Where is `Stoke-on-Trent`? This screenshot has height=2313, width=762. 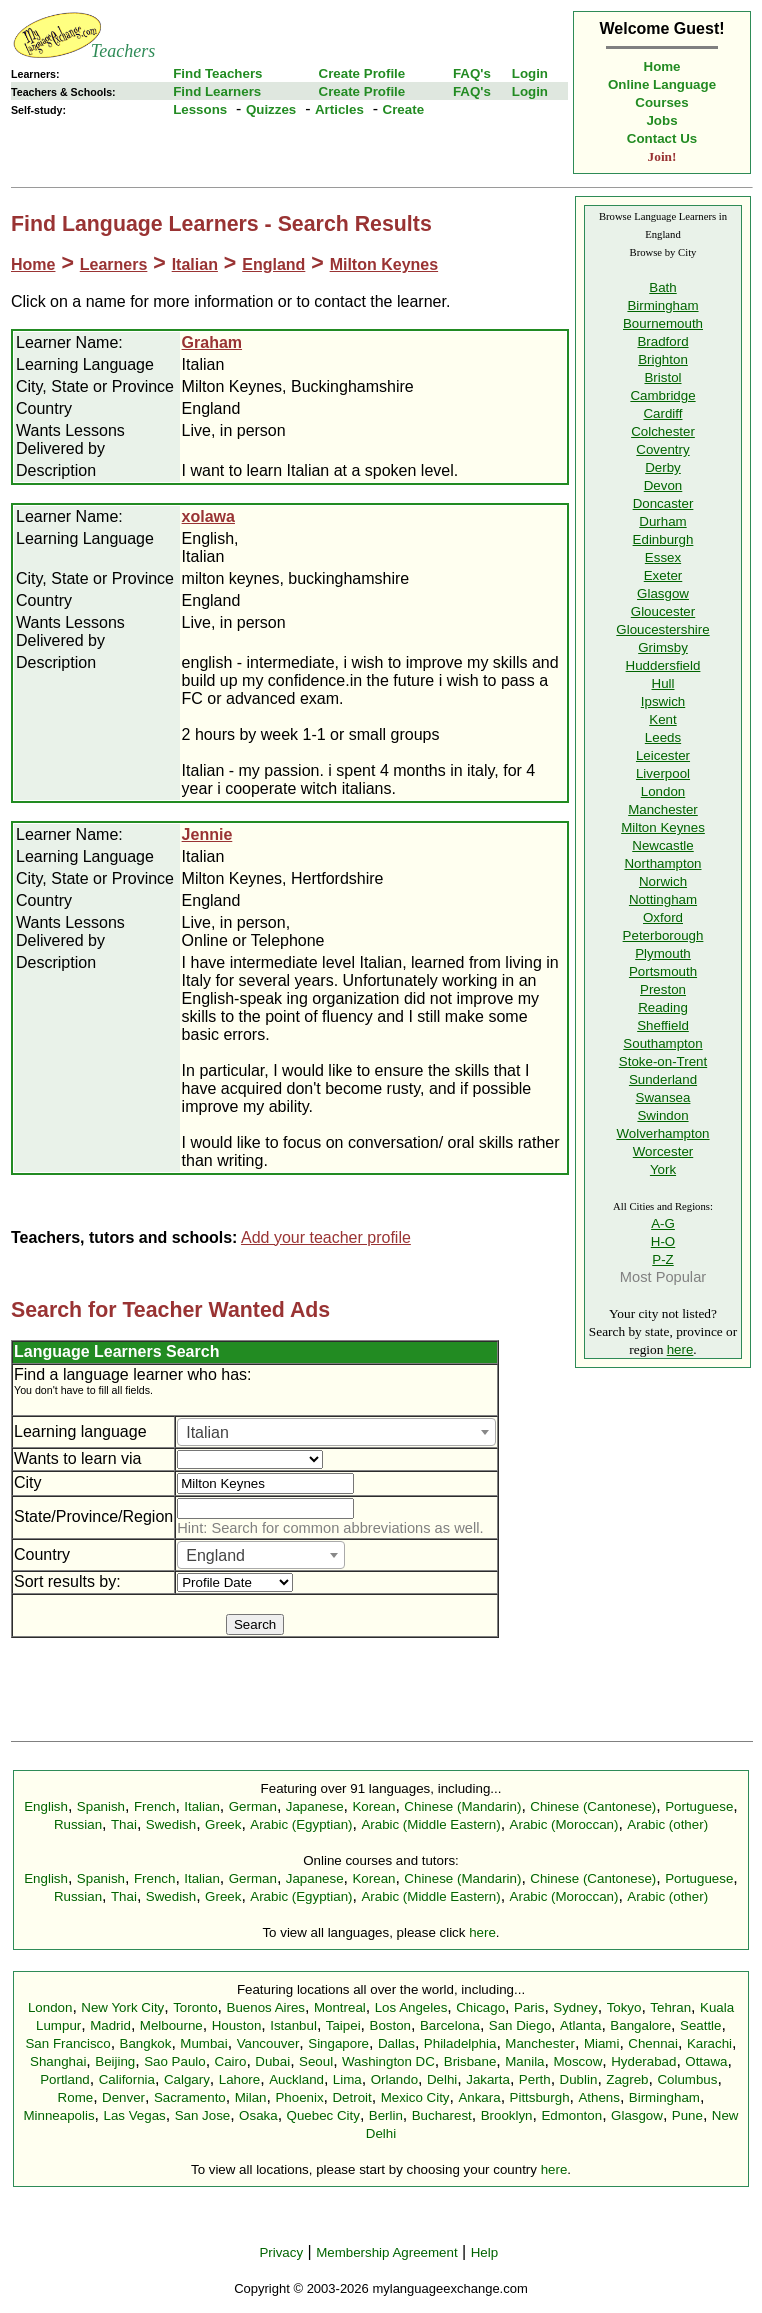
Stoke-on-Trent is located at coordinates (663, 1061).